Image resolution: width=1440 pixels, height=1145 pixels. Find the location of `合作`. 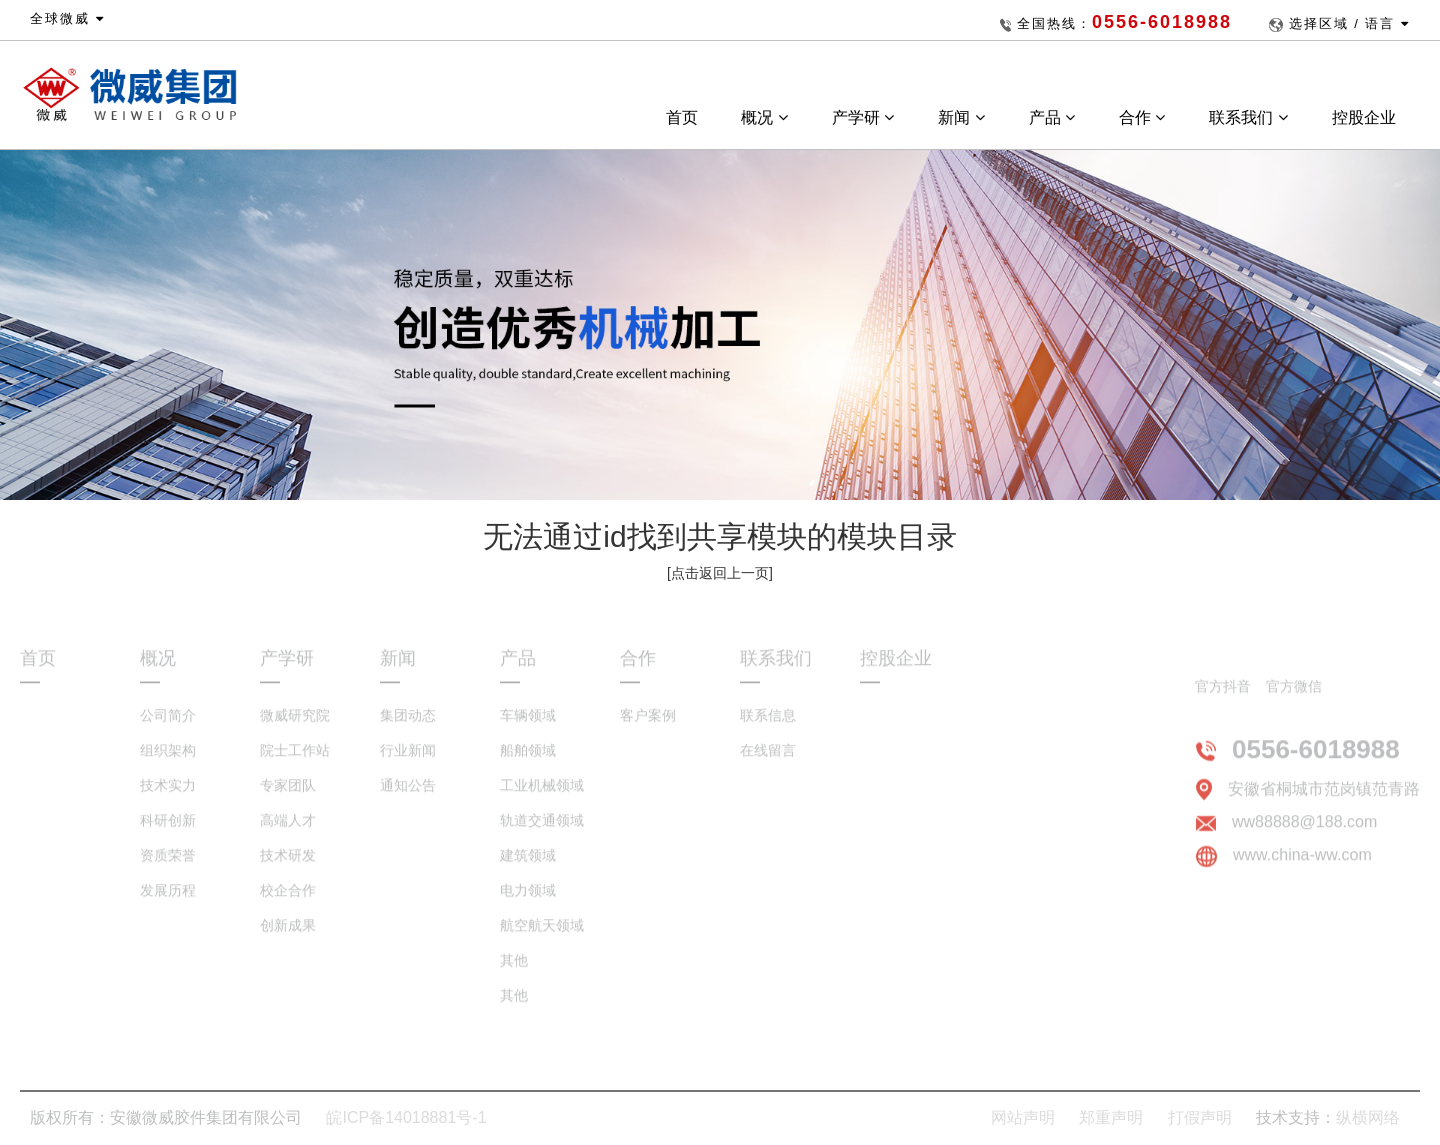

合作 is located at coordinates (1142, 117).